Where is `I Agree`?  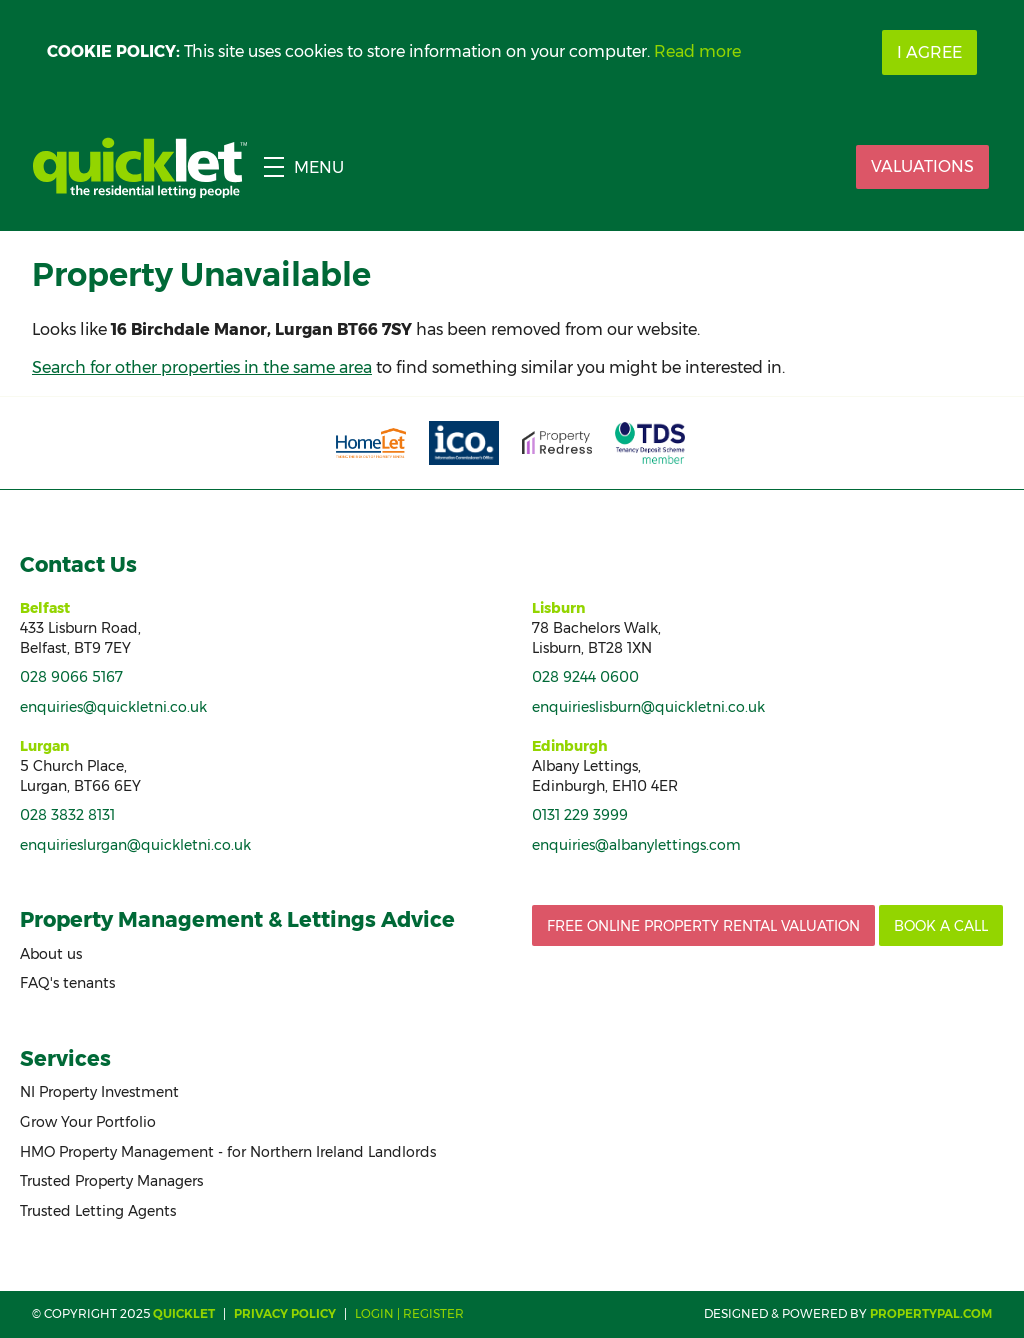 I Agree is located at coordinates (929, 52).